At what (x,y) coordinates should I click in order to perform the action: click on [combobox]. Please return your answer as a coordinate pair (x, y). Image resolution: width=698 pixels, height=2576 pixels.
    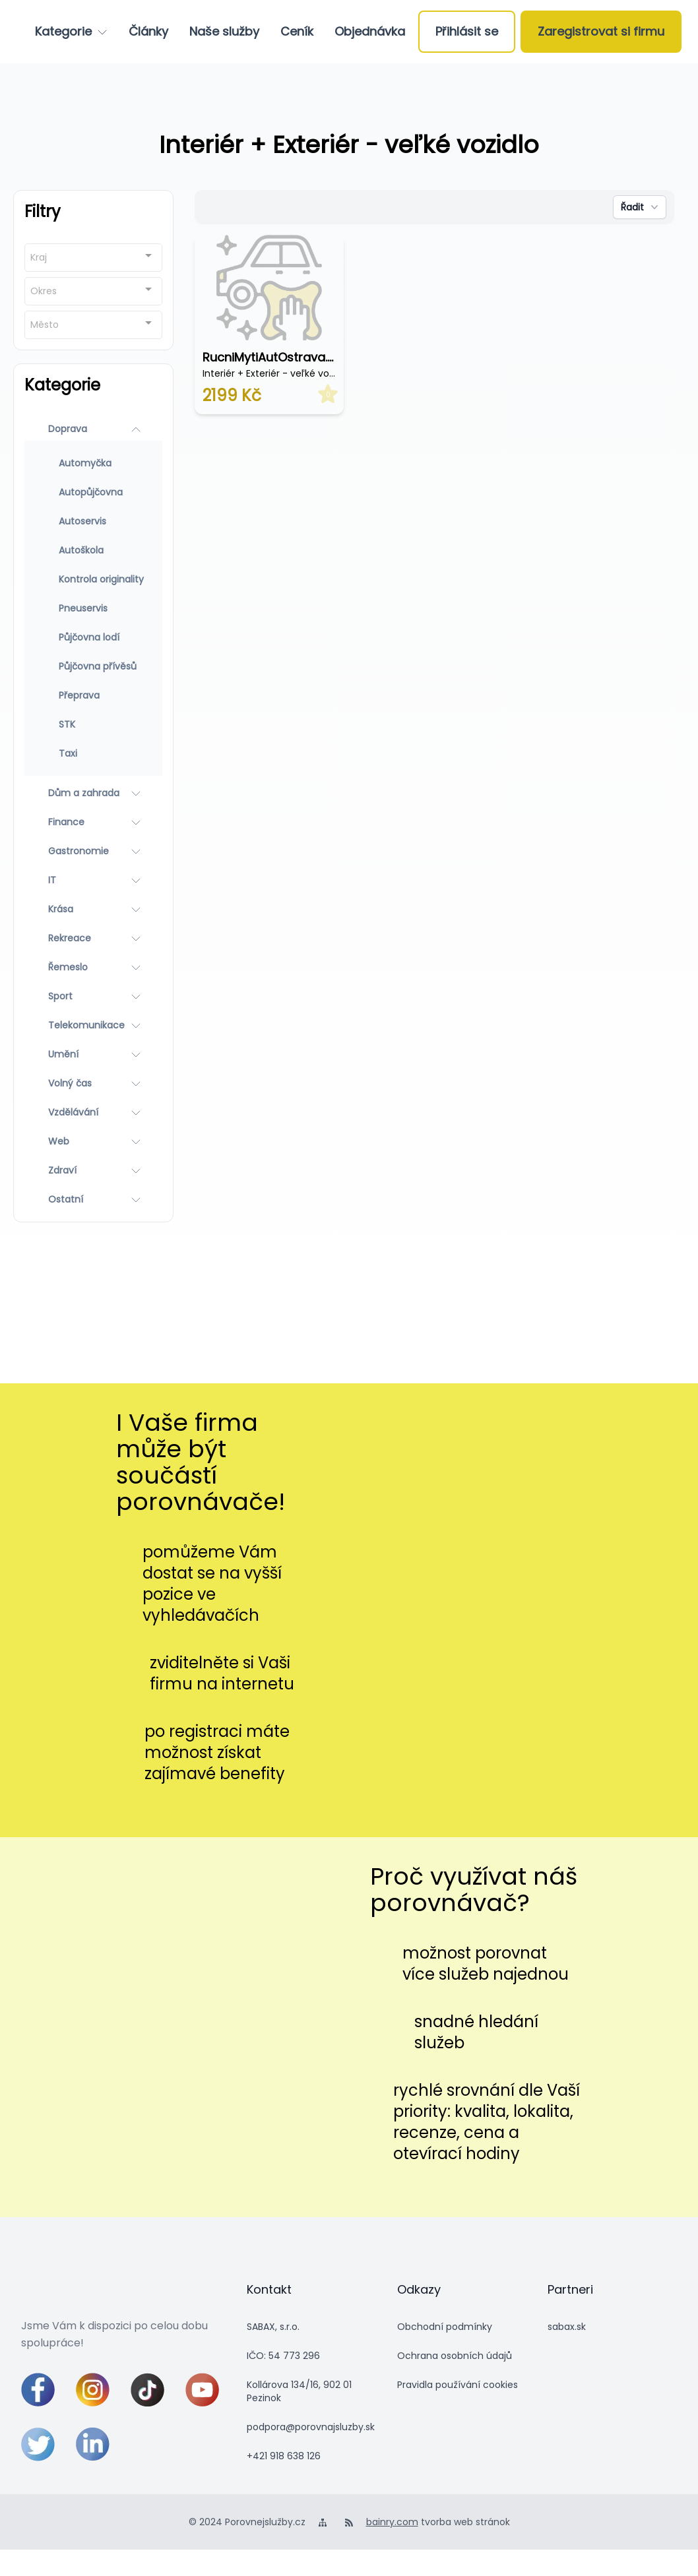
    Looking at the image, I should click on (93, 257).